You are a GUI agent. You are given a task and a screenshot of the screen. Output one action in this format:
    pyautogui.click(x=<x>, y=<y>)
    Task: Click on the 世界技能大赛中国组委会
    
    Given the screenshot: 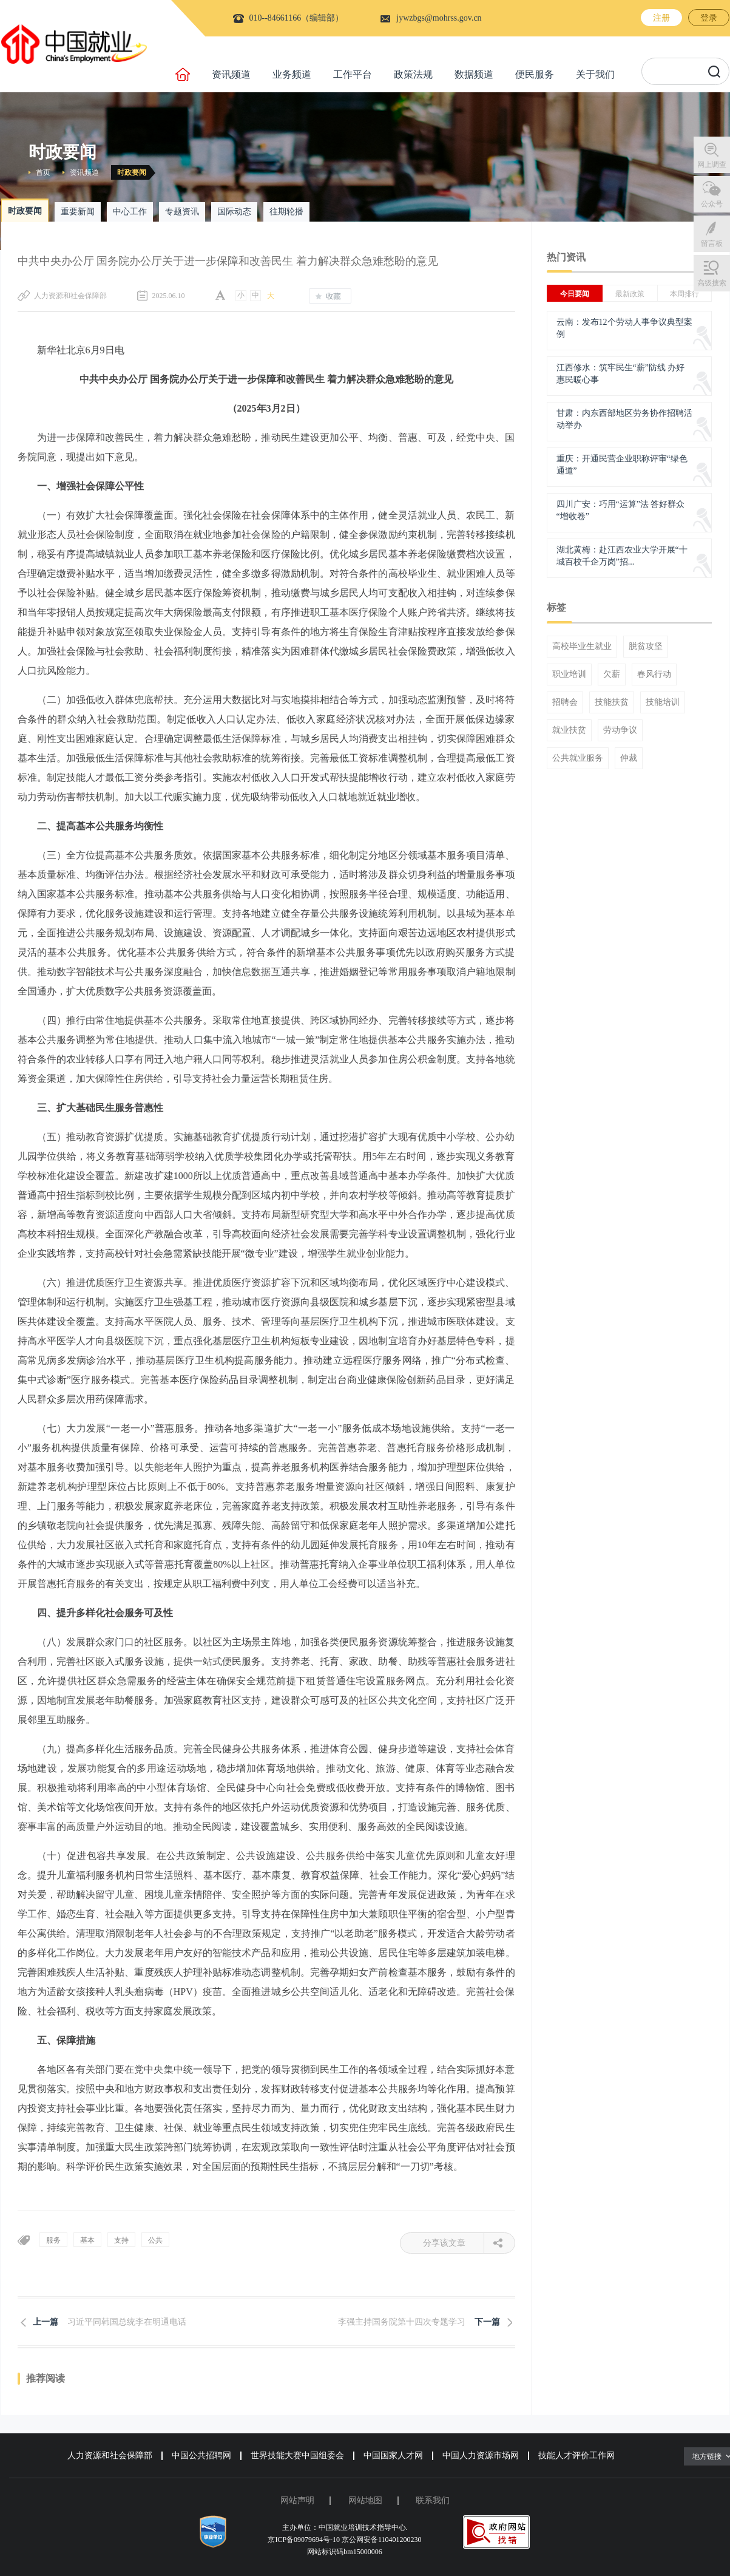 What is the action you would take?
    pyautogui.click(x=297, y=2455)
    